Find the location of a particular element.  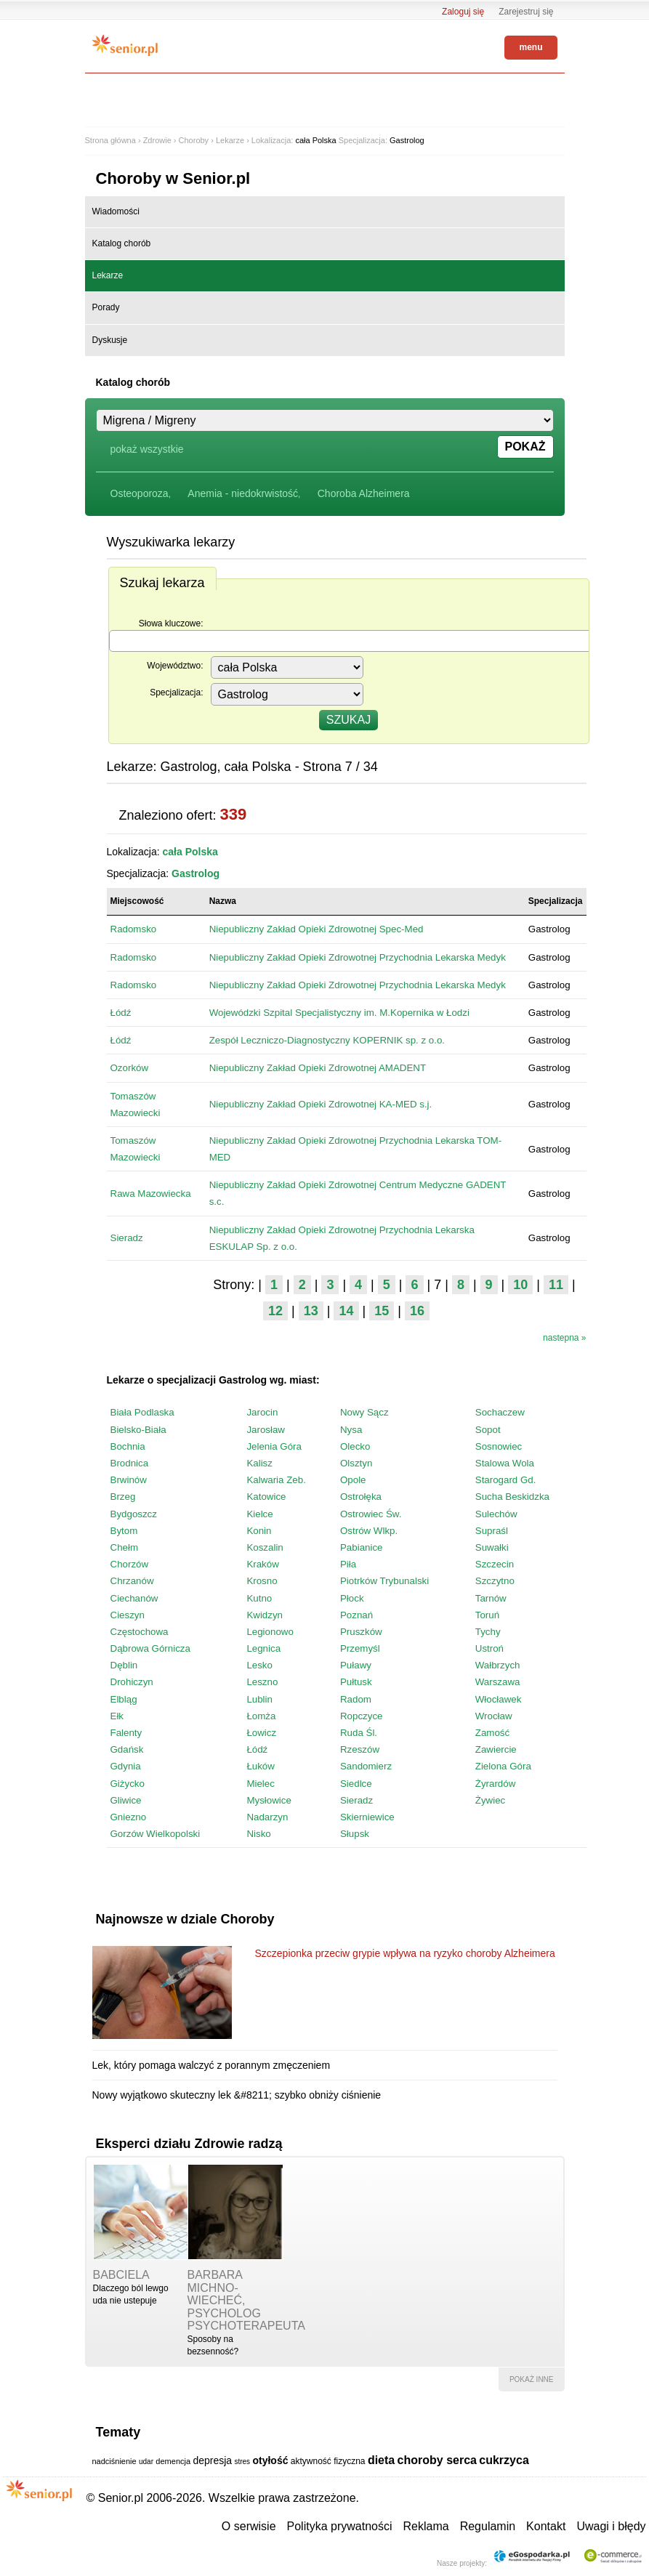

Tarnów is located at coordinates (491, 1598).